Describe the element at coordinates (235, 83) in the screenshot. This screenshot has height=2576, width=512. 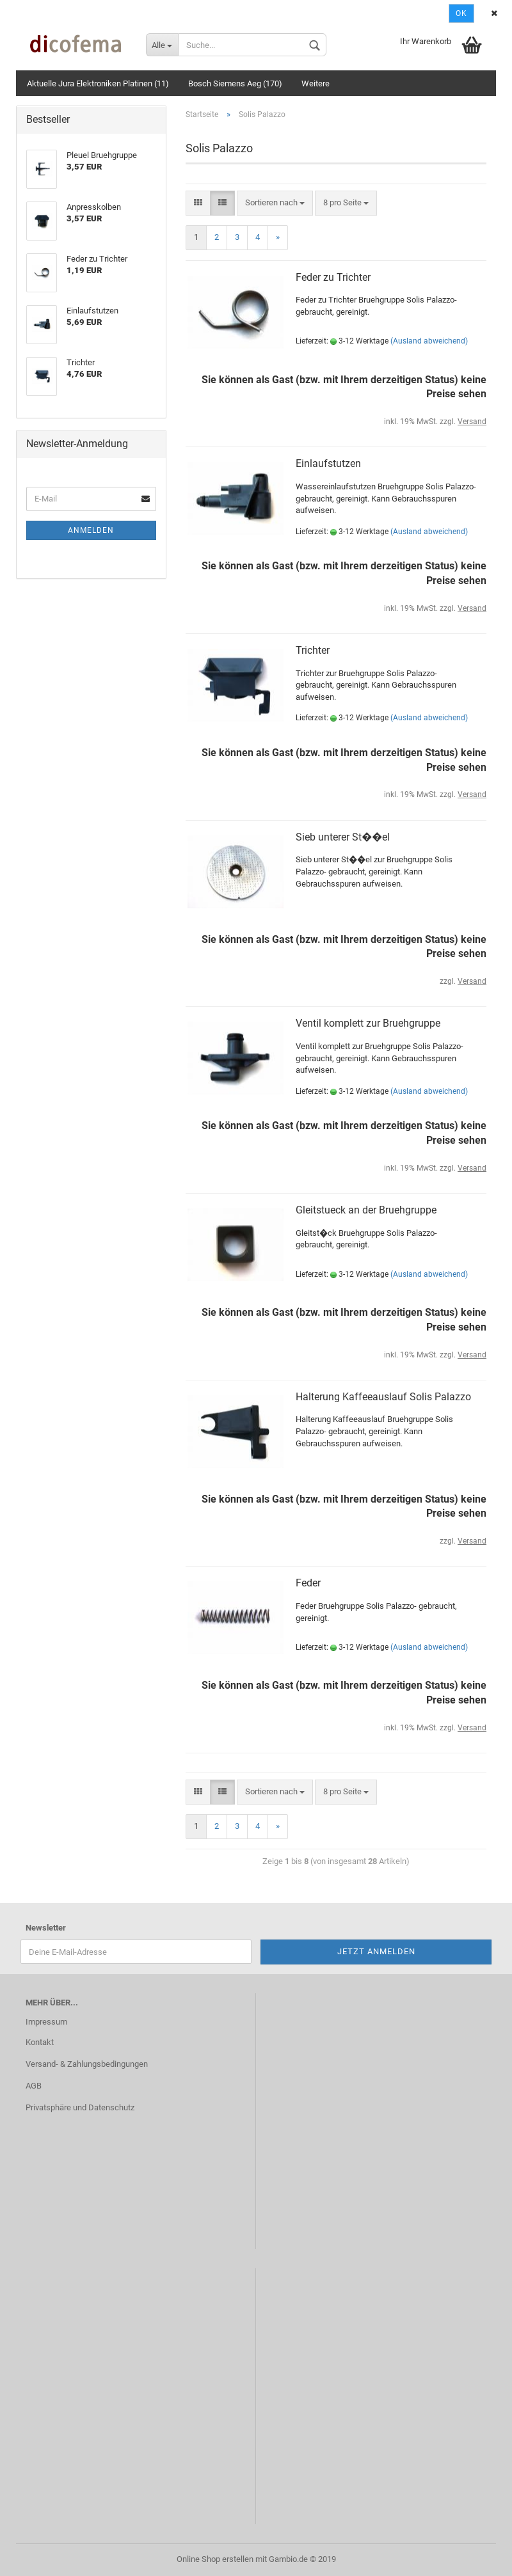
I see `Bosch Siemens Aeg (170)` at that location.